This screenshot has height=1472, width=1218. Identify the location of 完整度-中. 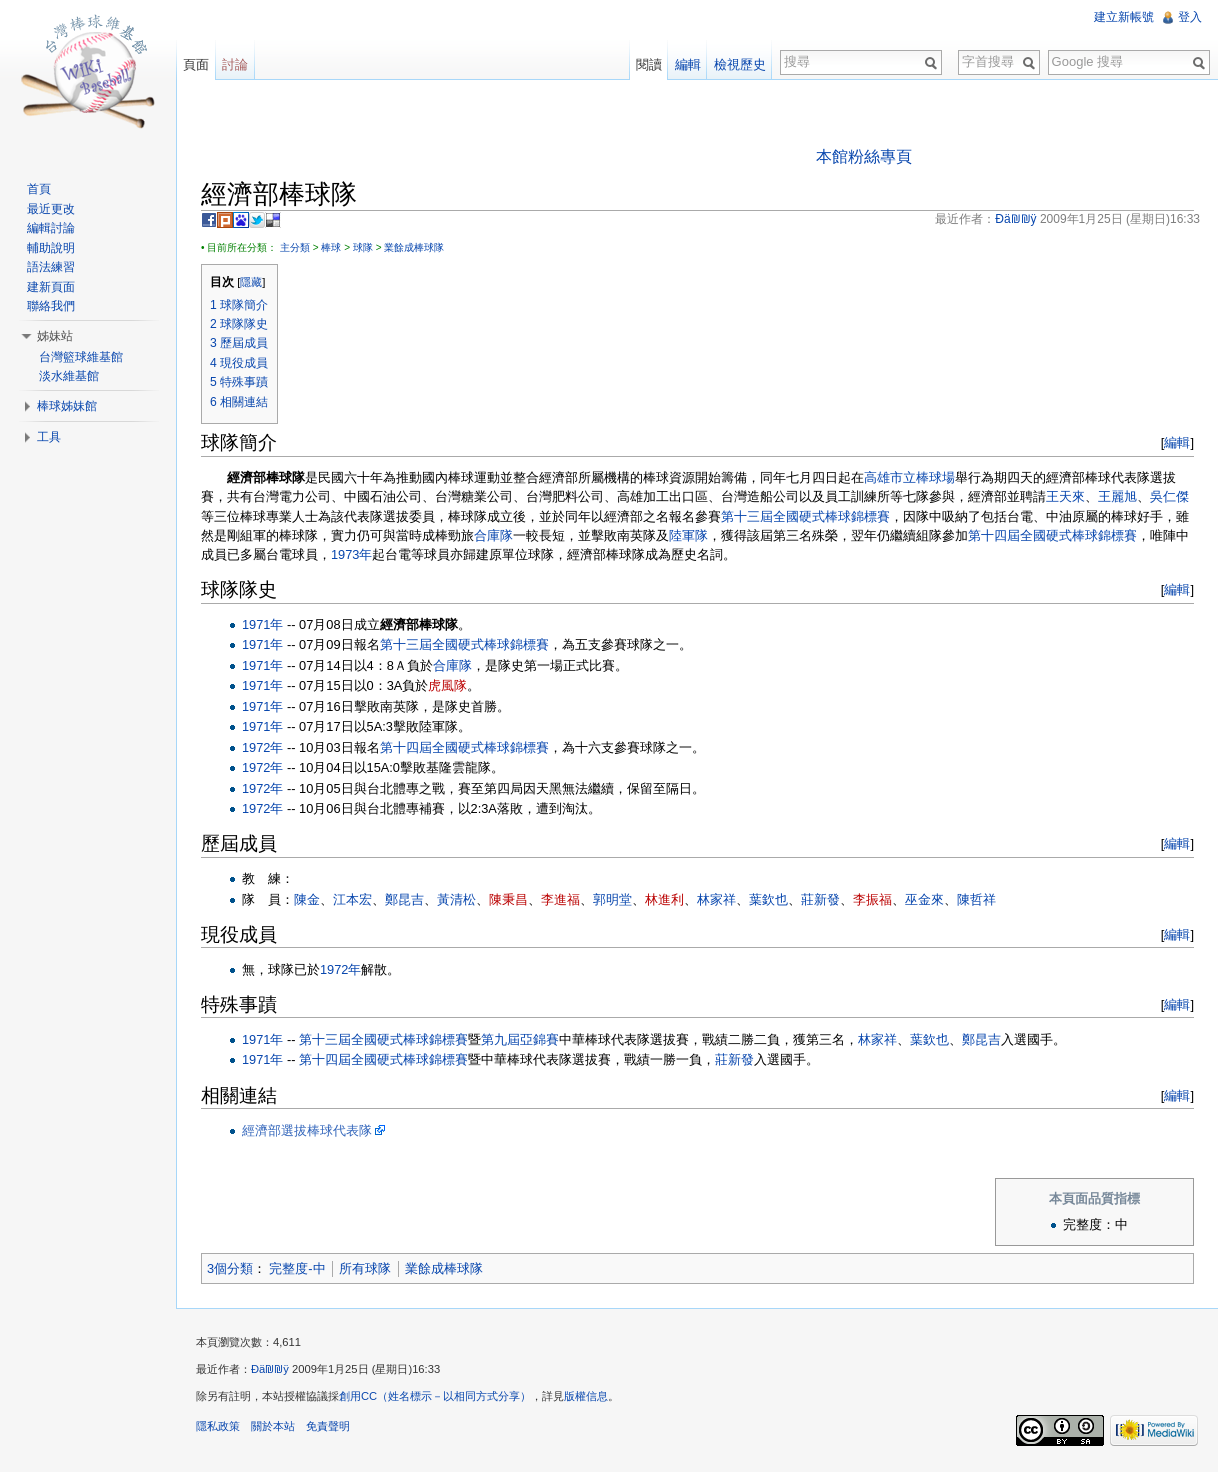
(297, 1268).